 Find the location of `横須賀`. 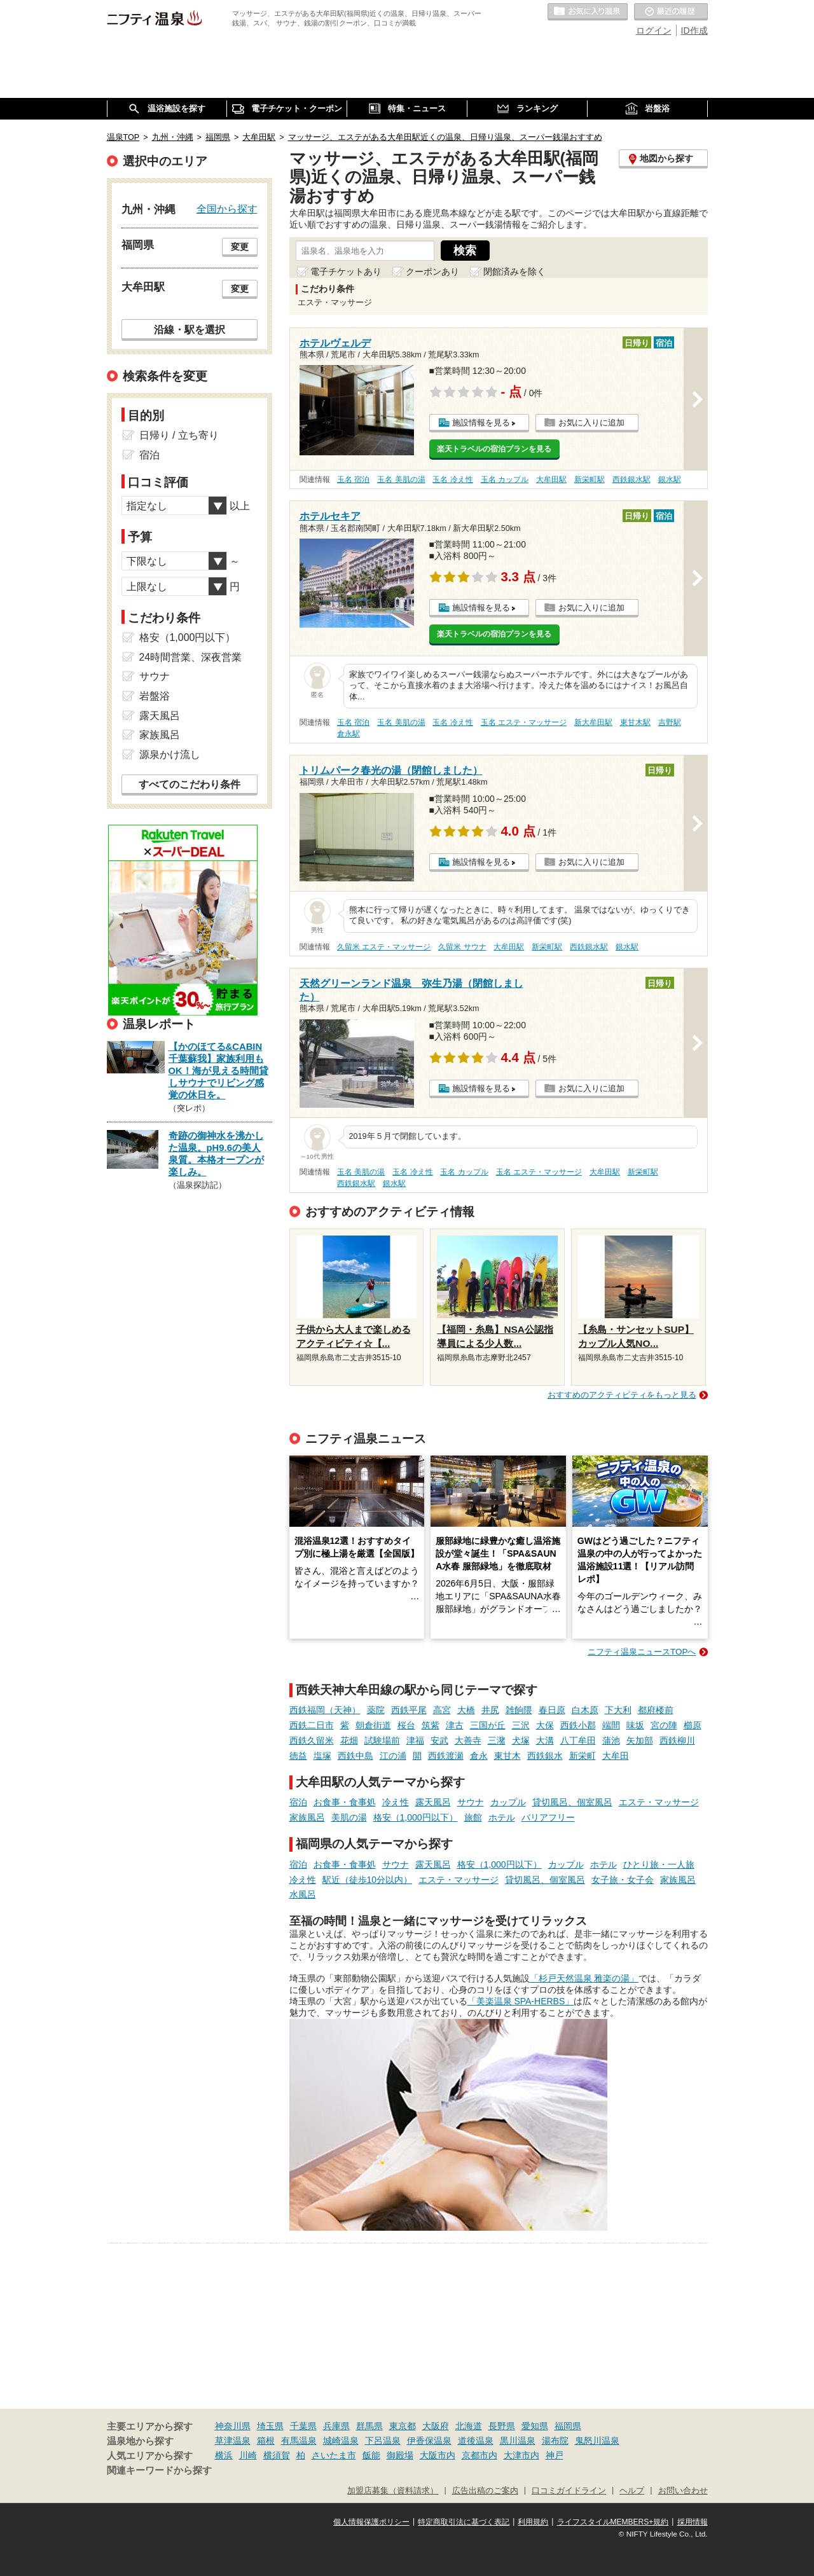

横須賀 is located at coordinates (276, 2455).